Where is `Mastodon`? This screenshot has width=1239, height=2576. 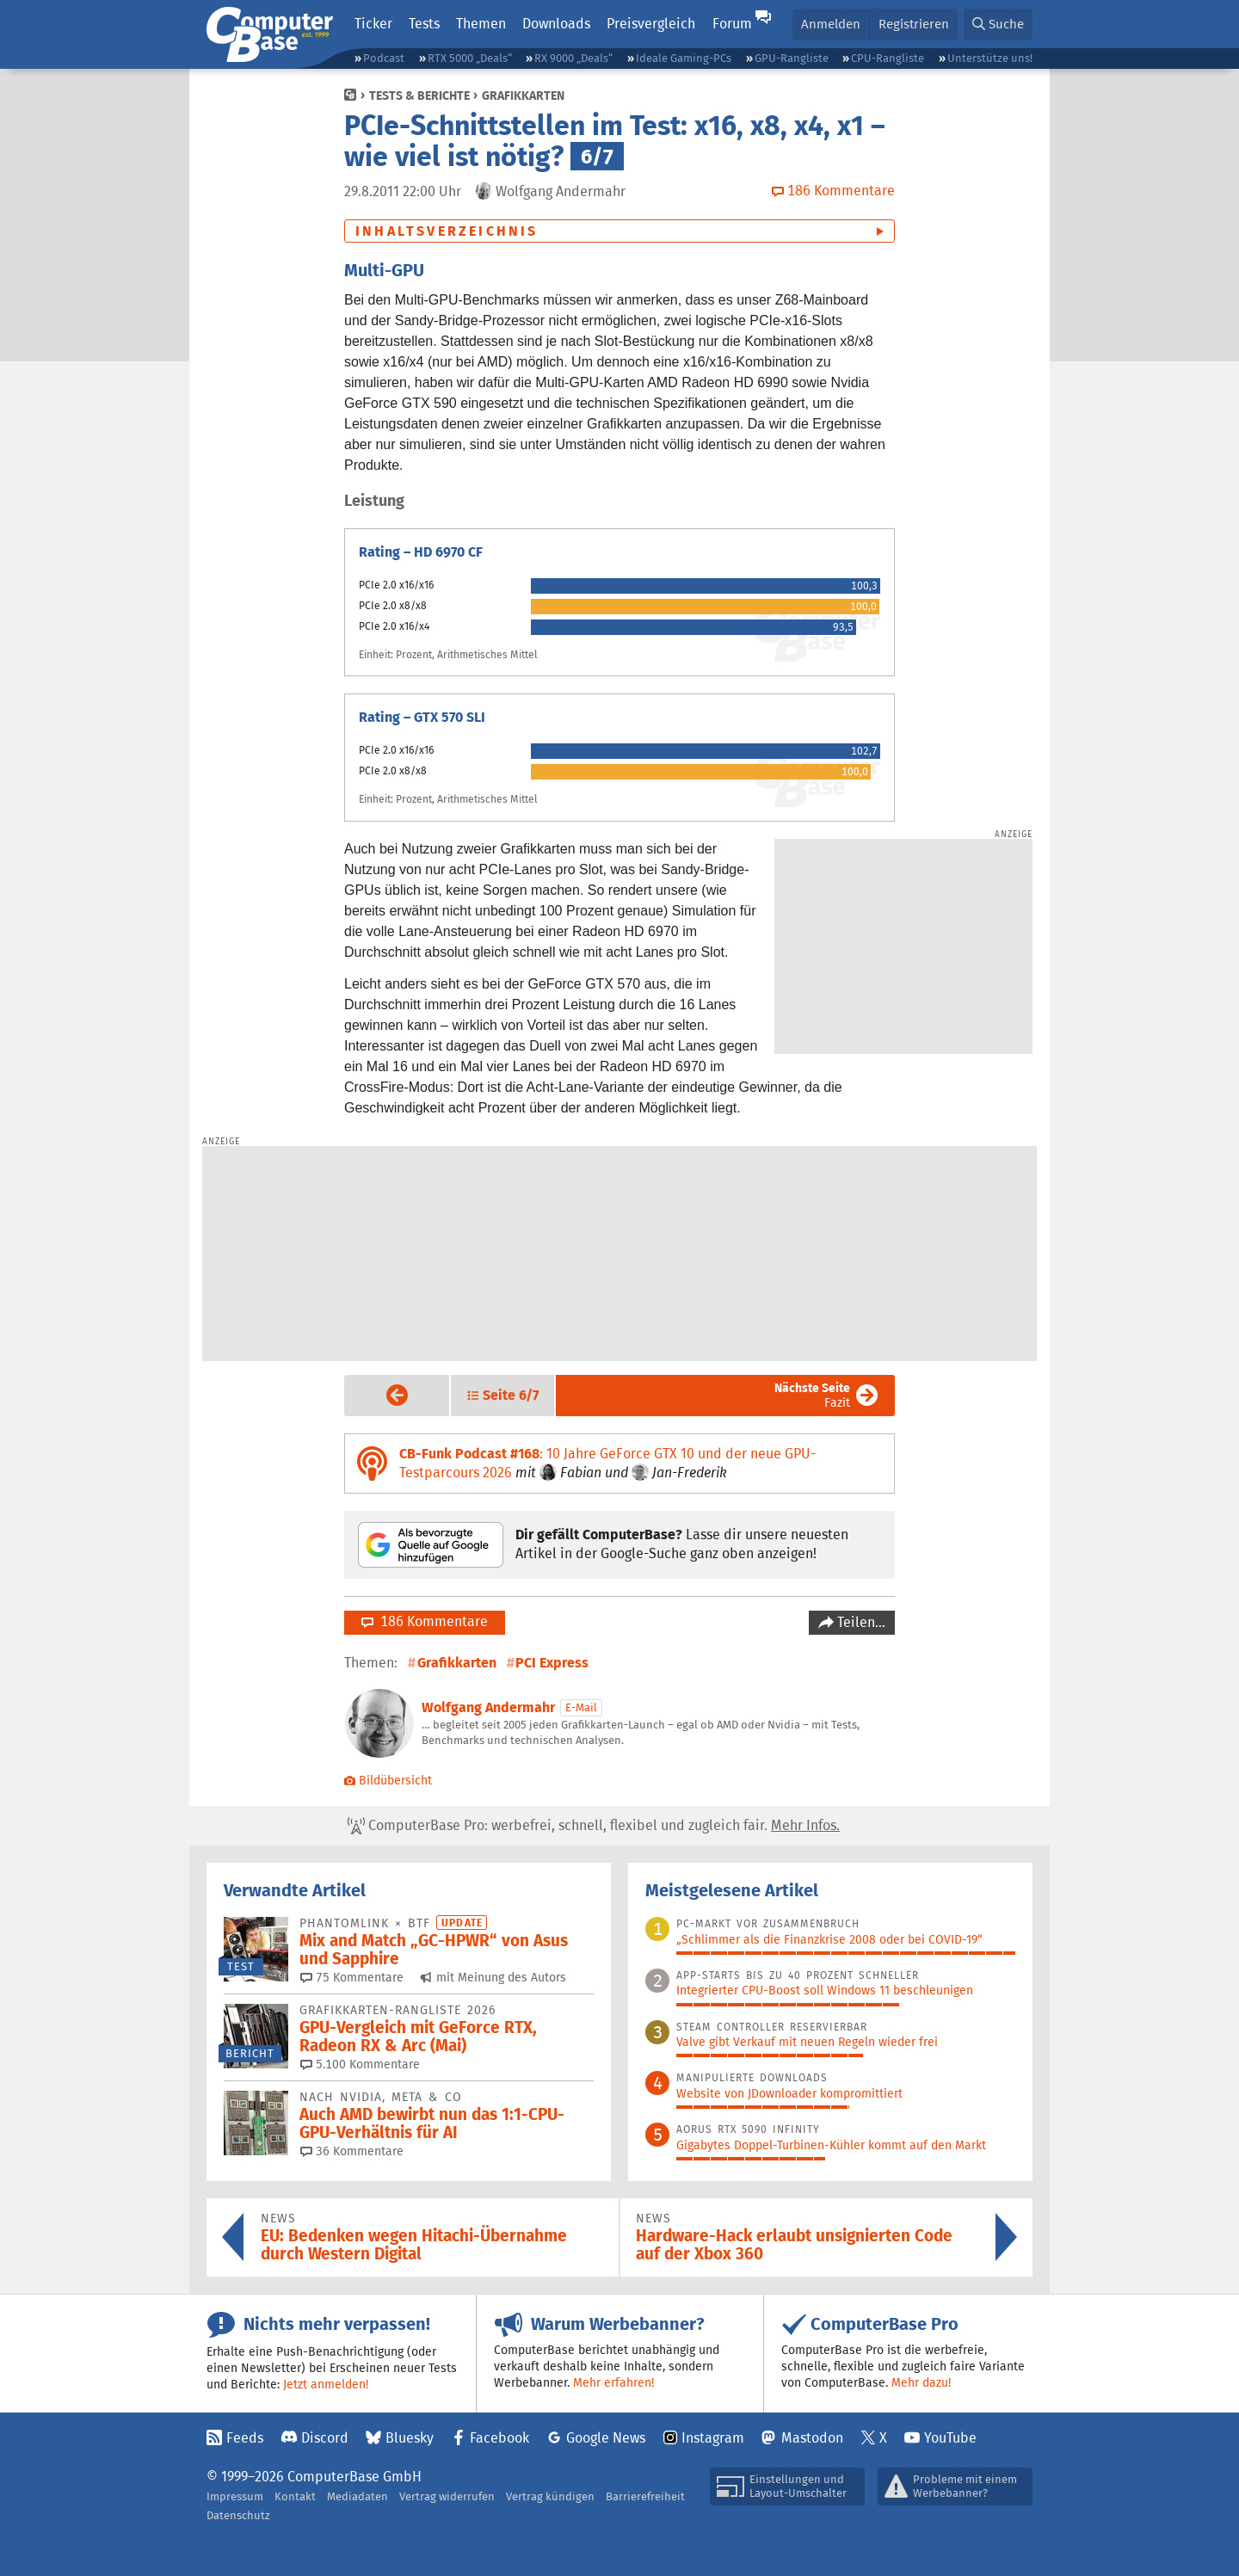
Mastodon is located at coordinates (812, 2438).